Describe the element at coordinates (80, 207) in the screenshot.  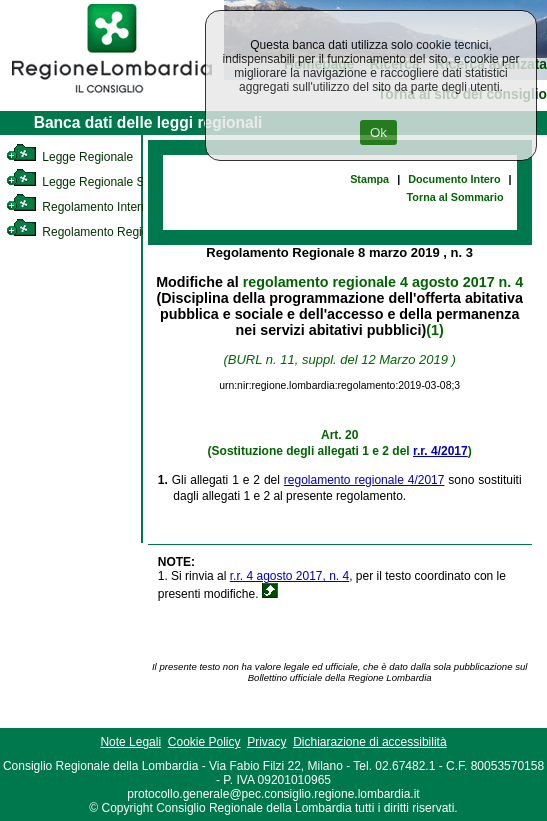
I see `Regolamento Interno [link]` at that location.